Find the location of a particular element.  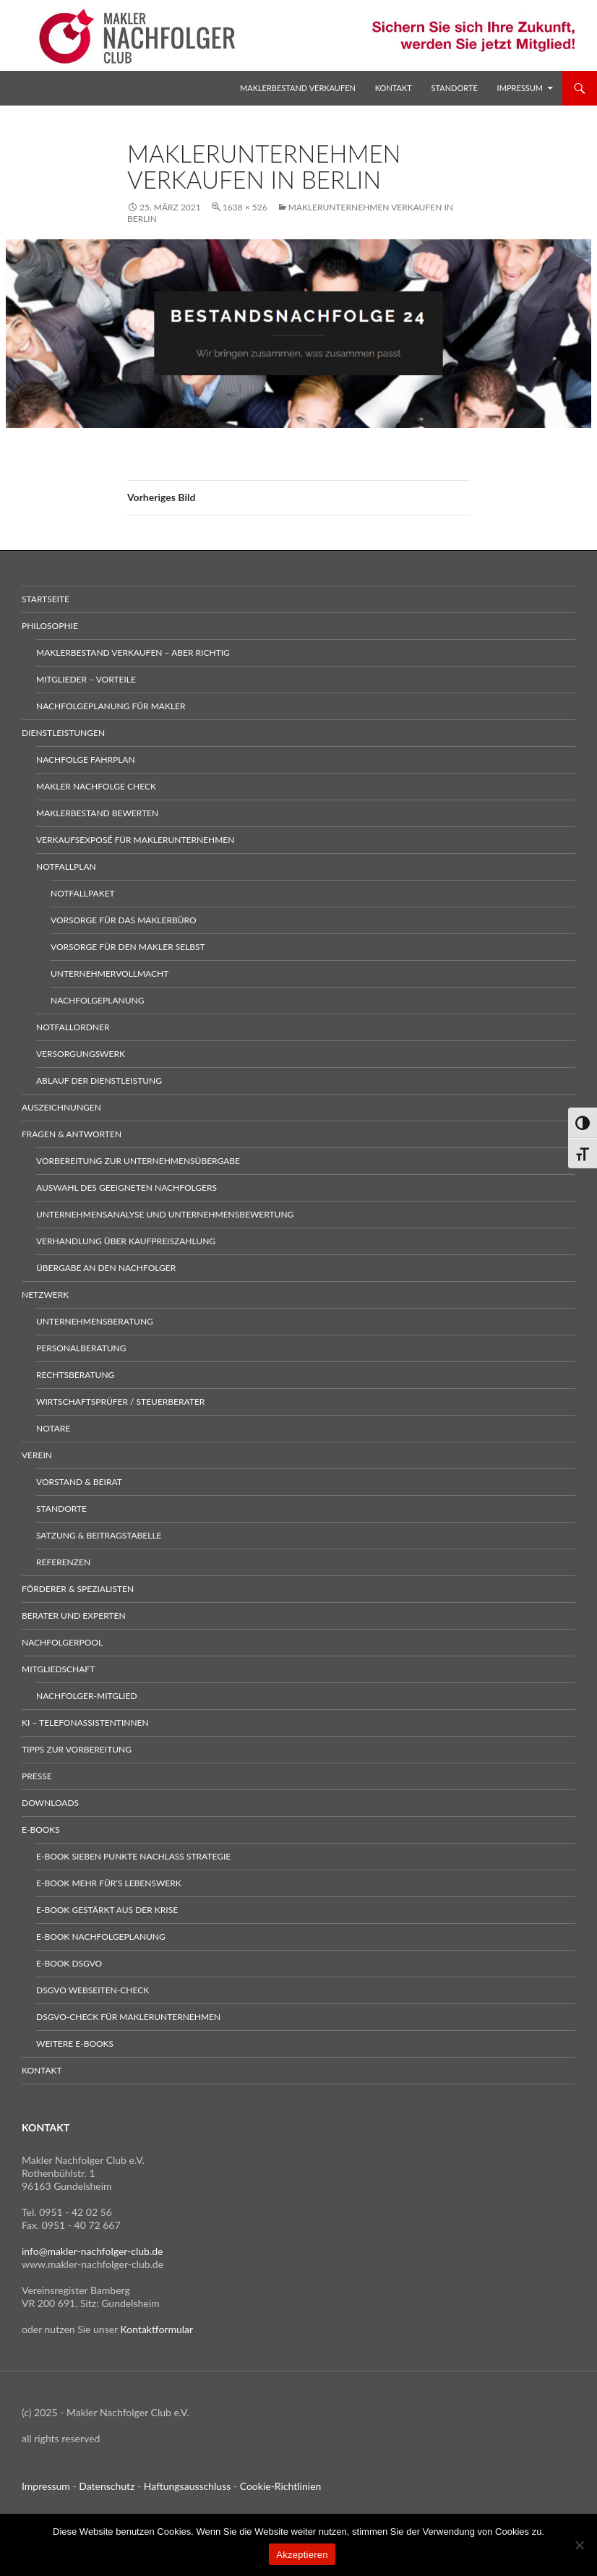

Nachfolge Fahrplan is located at coordinates (85, 759).